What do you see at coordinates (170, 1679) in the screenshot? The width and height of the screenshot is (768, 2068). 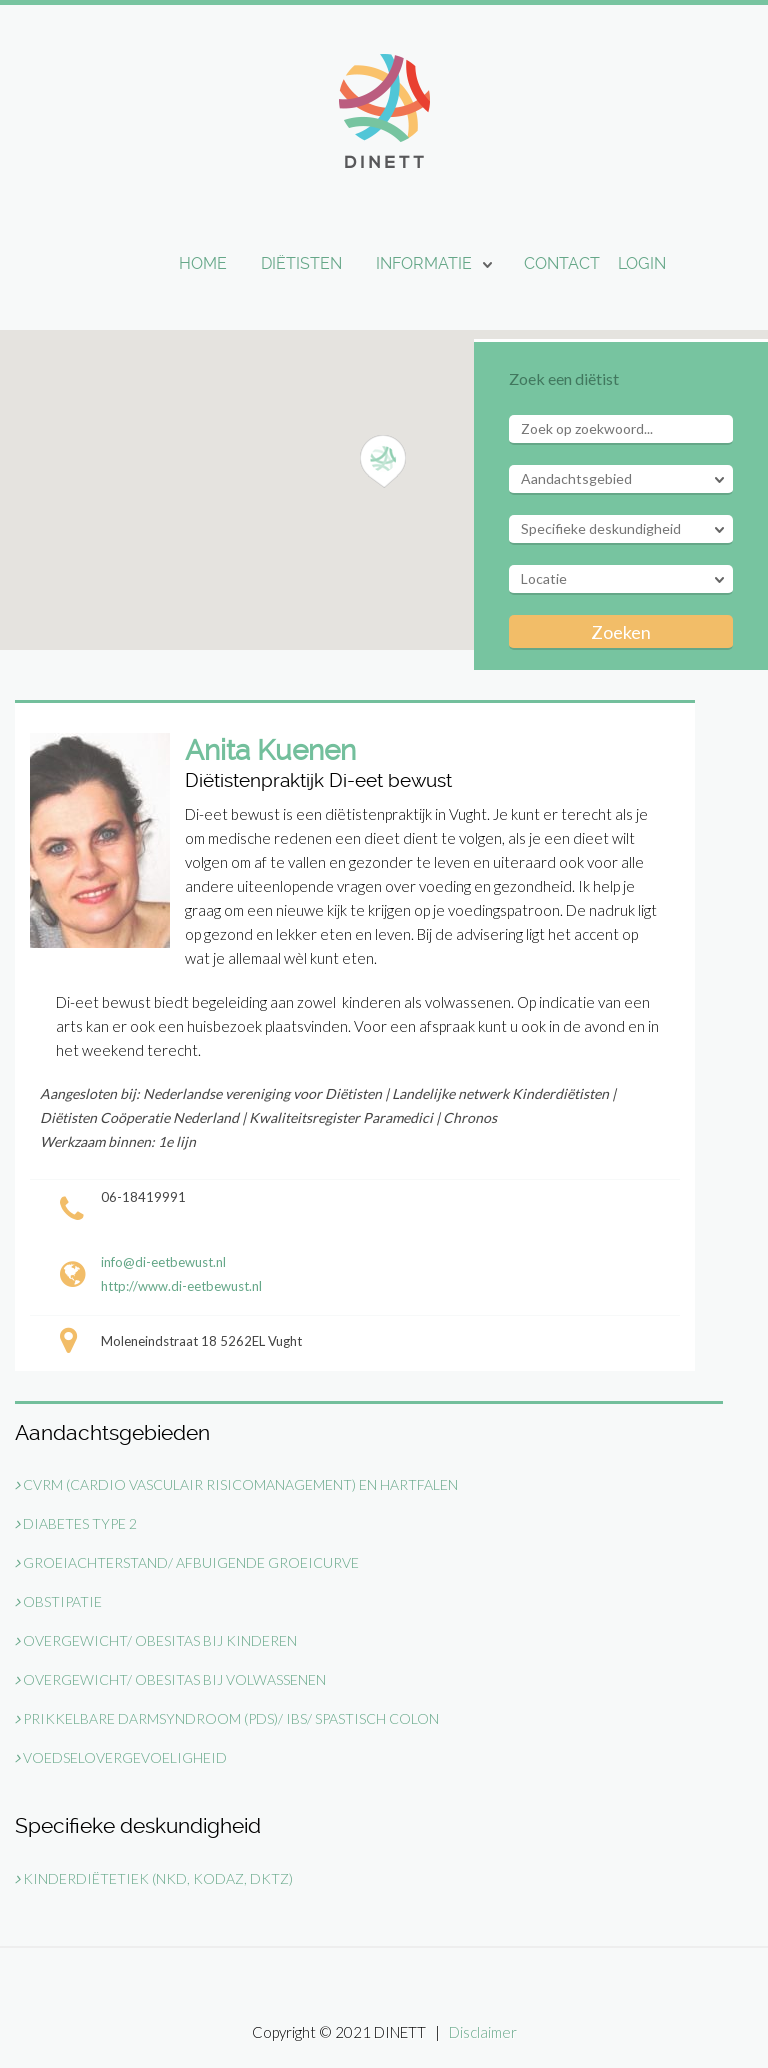 I see `Overgewicht/ Obesitas bij volwassenen` at bounding box center [170, 1679].